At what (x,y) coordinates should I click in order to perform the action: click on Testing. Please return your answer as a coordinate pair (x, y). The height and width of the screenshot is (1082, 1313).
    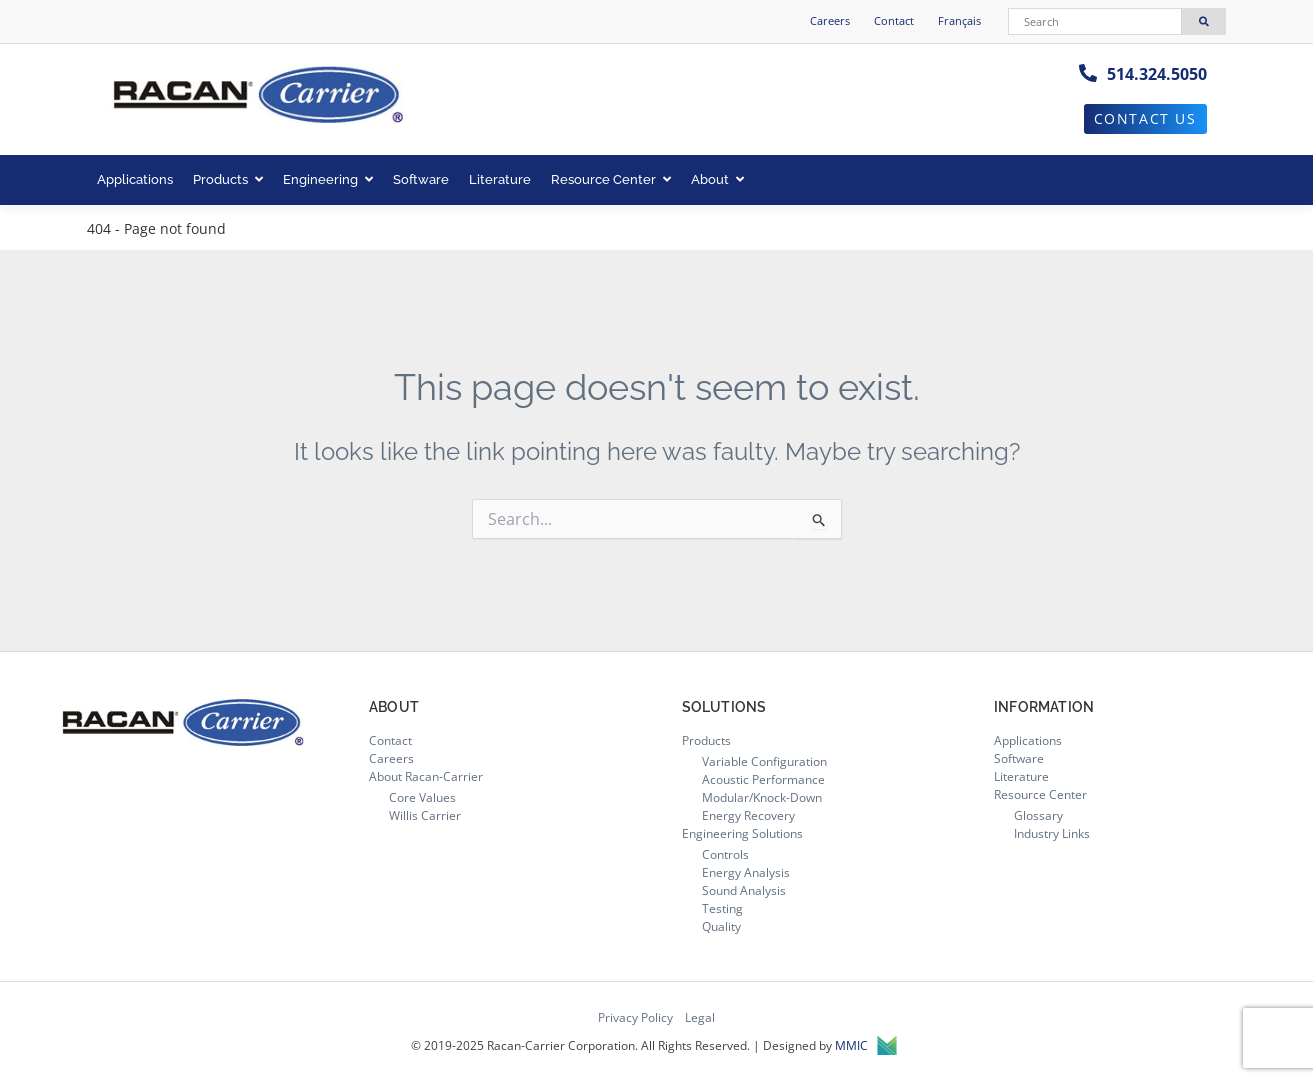
    Looking at the image, I should click on (722, 908).